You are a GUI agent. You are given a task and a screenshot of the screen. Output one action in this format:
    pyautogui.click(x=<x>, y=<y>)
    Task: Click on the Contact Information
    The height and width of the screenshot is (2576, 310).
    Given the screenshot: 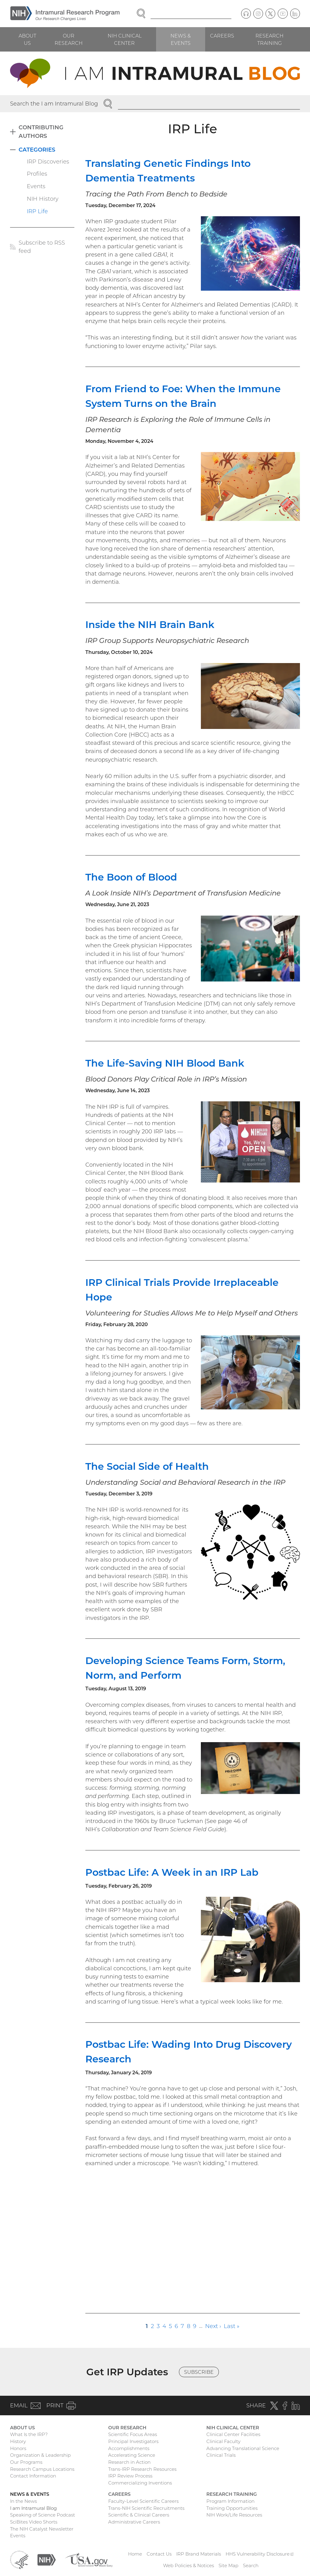 What is the action you would take?
    pyautogui.click(x=33, y=2476)
    